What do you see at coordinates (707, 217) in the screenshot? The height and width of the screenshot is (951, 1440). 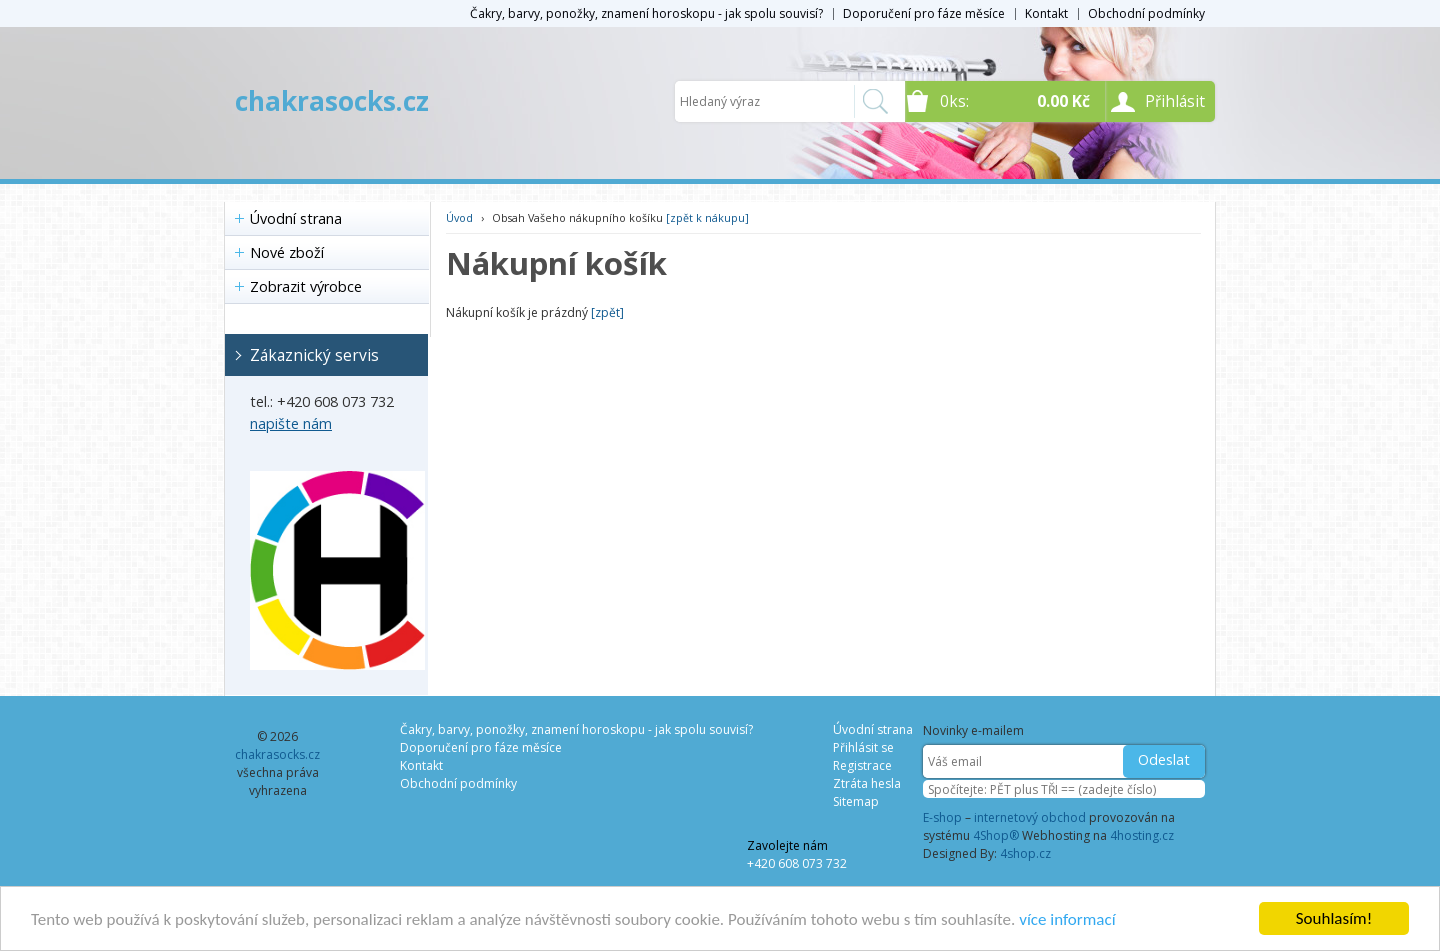 I see `[zpět k nákupu]` at bounding box center [707, 217].